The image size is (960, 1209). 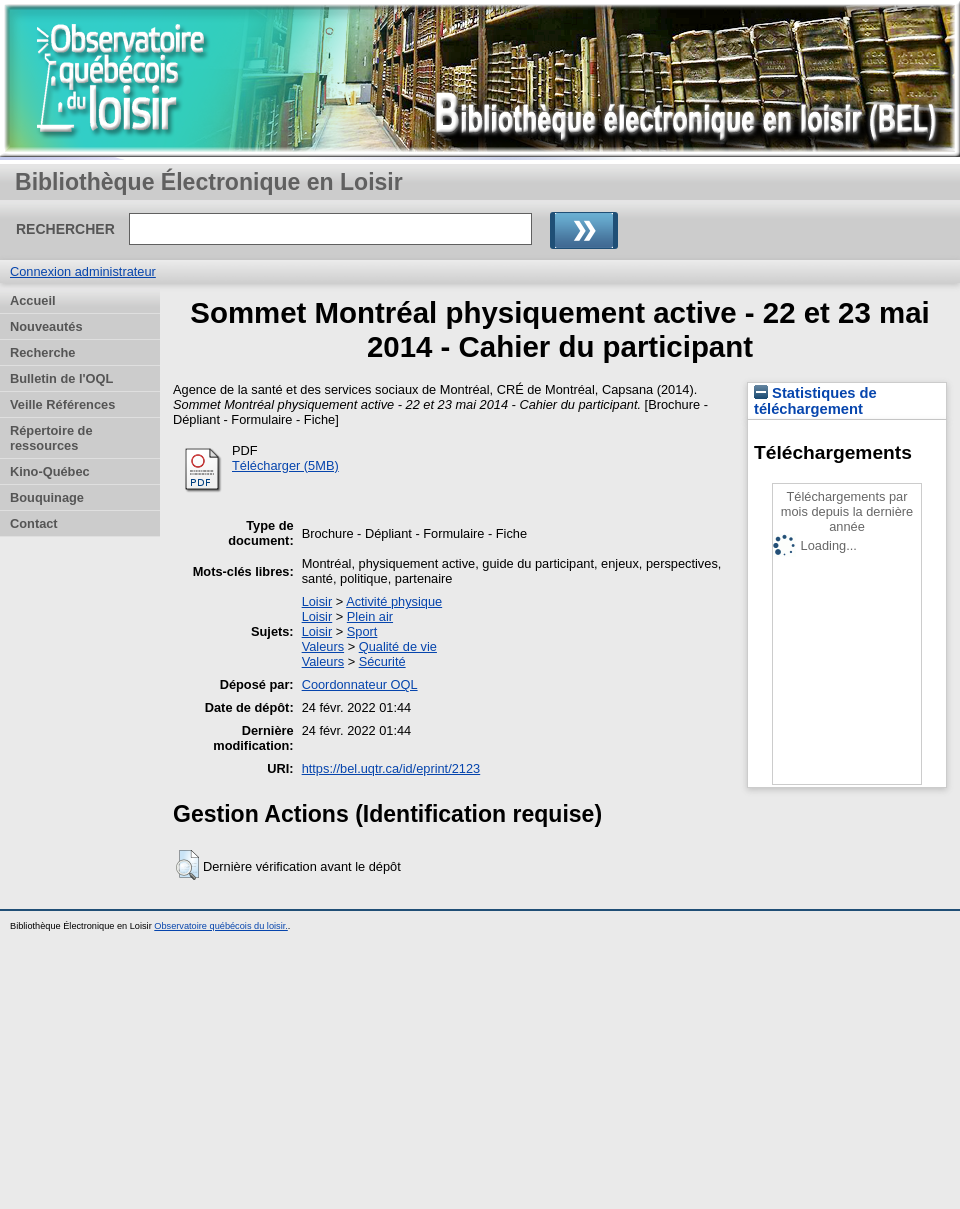 What do you see at coordinates (187, 865) in the screenshot?
I see `[button]` at bounding box center [187, 865].